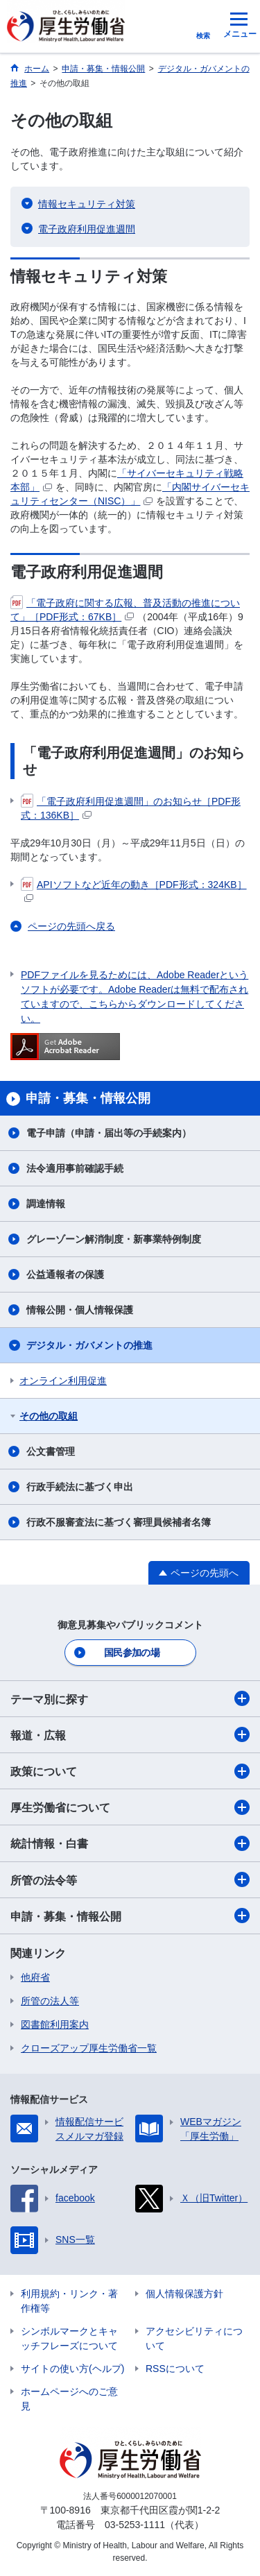 This screenshot has width=260, height=2576. Describe the element at coordinates (50, 2000) in the screenshot. I see `所管の法人等` at that location.